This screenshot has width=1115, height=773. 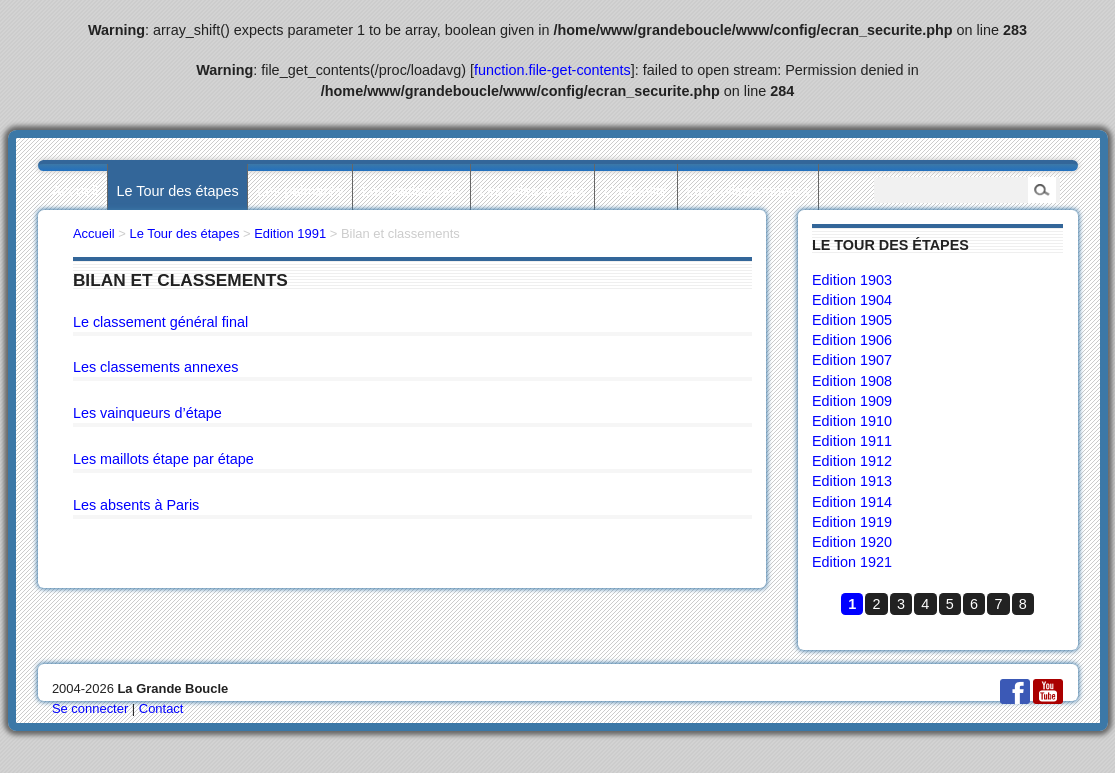 What do you see at coordinates (161, 708) in the screenshot?
I see `Contact` at bounding box center [161, 708].